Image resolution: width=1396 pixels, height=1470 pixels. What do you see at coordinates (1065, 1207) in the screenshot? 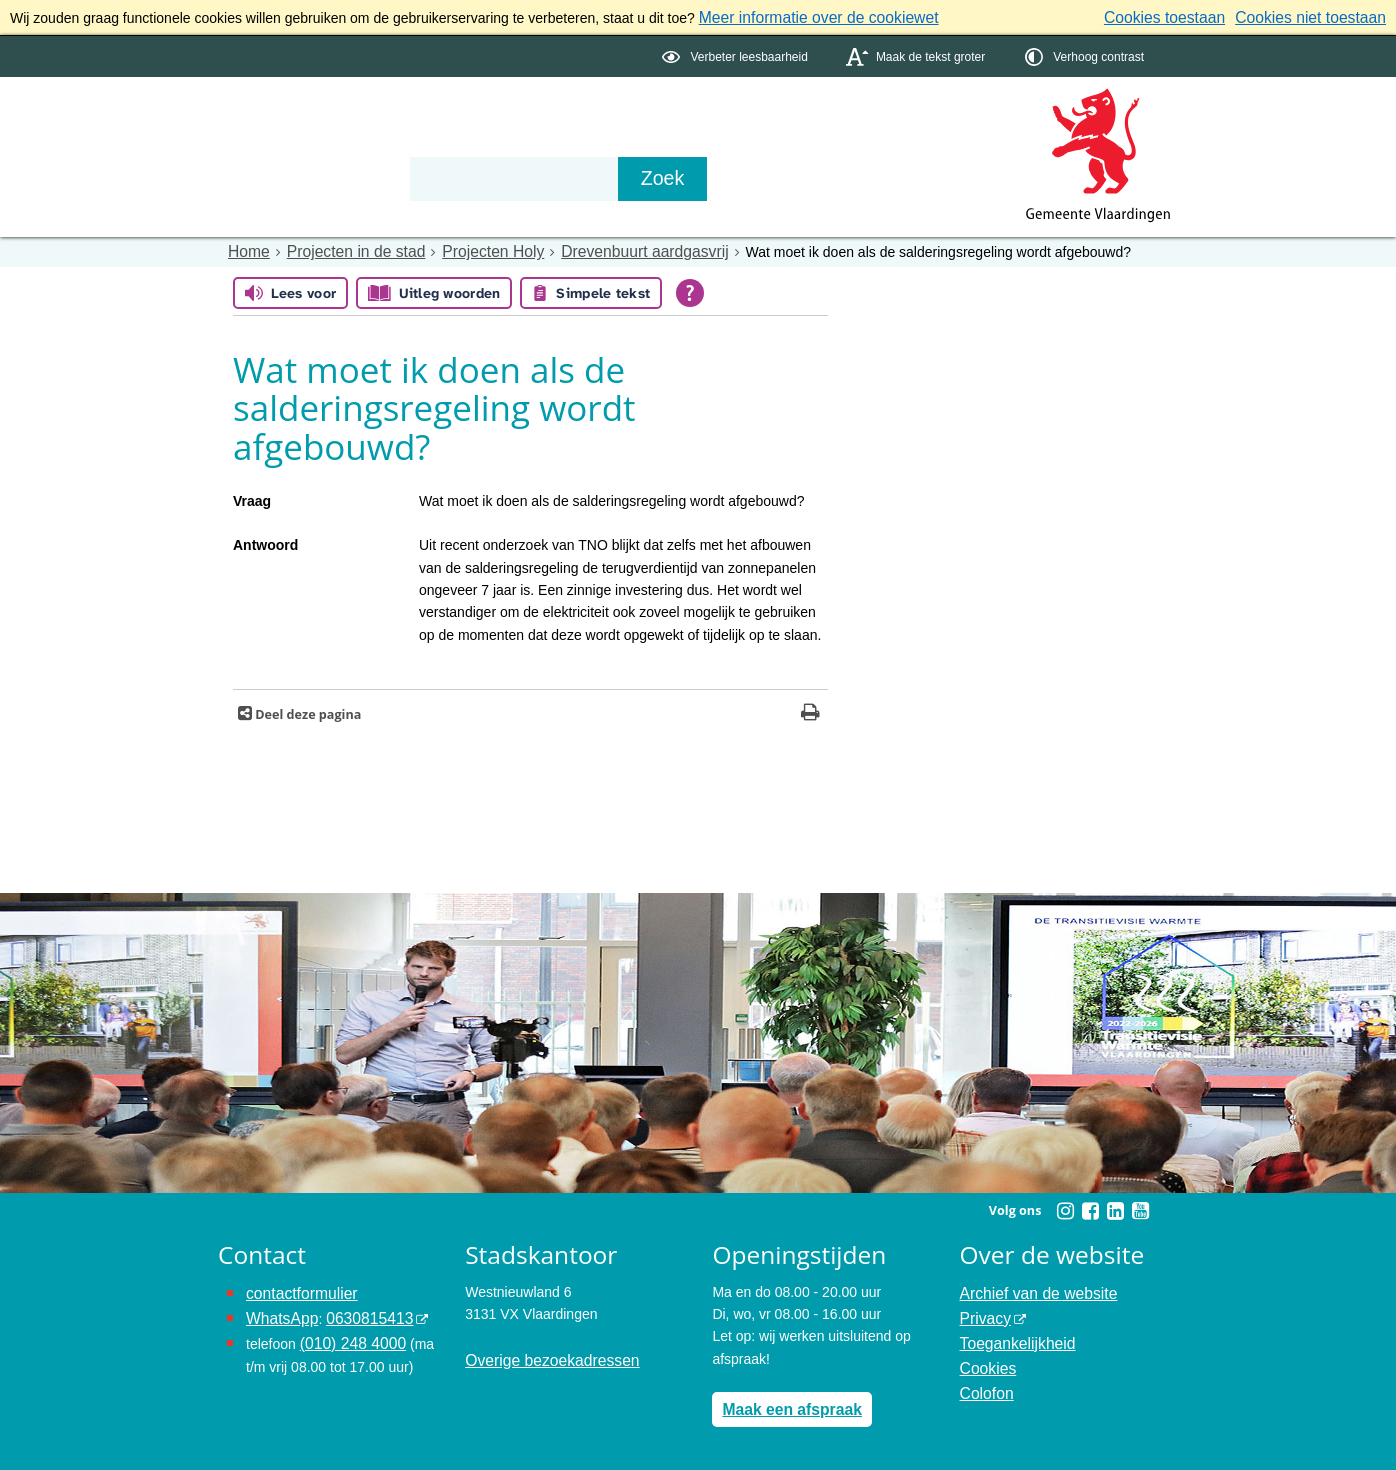
I see `[Instagram (externe website, opent in een nieuw venster)]` at bounding box center [1065, 1207].